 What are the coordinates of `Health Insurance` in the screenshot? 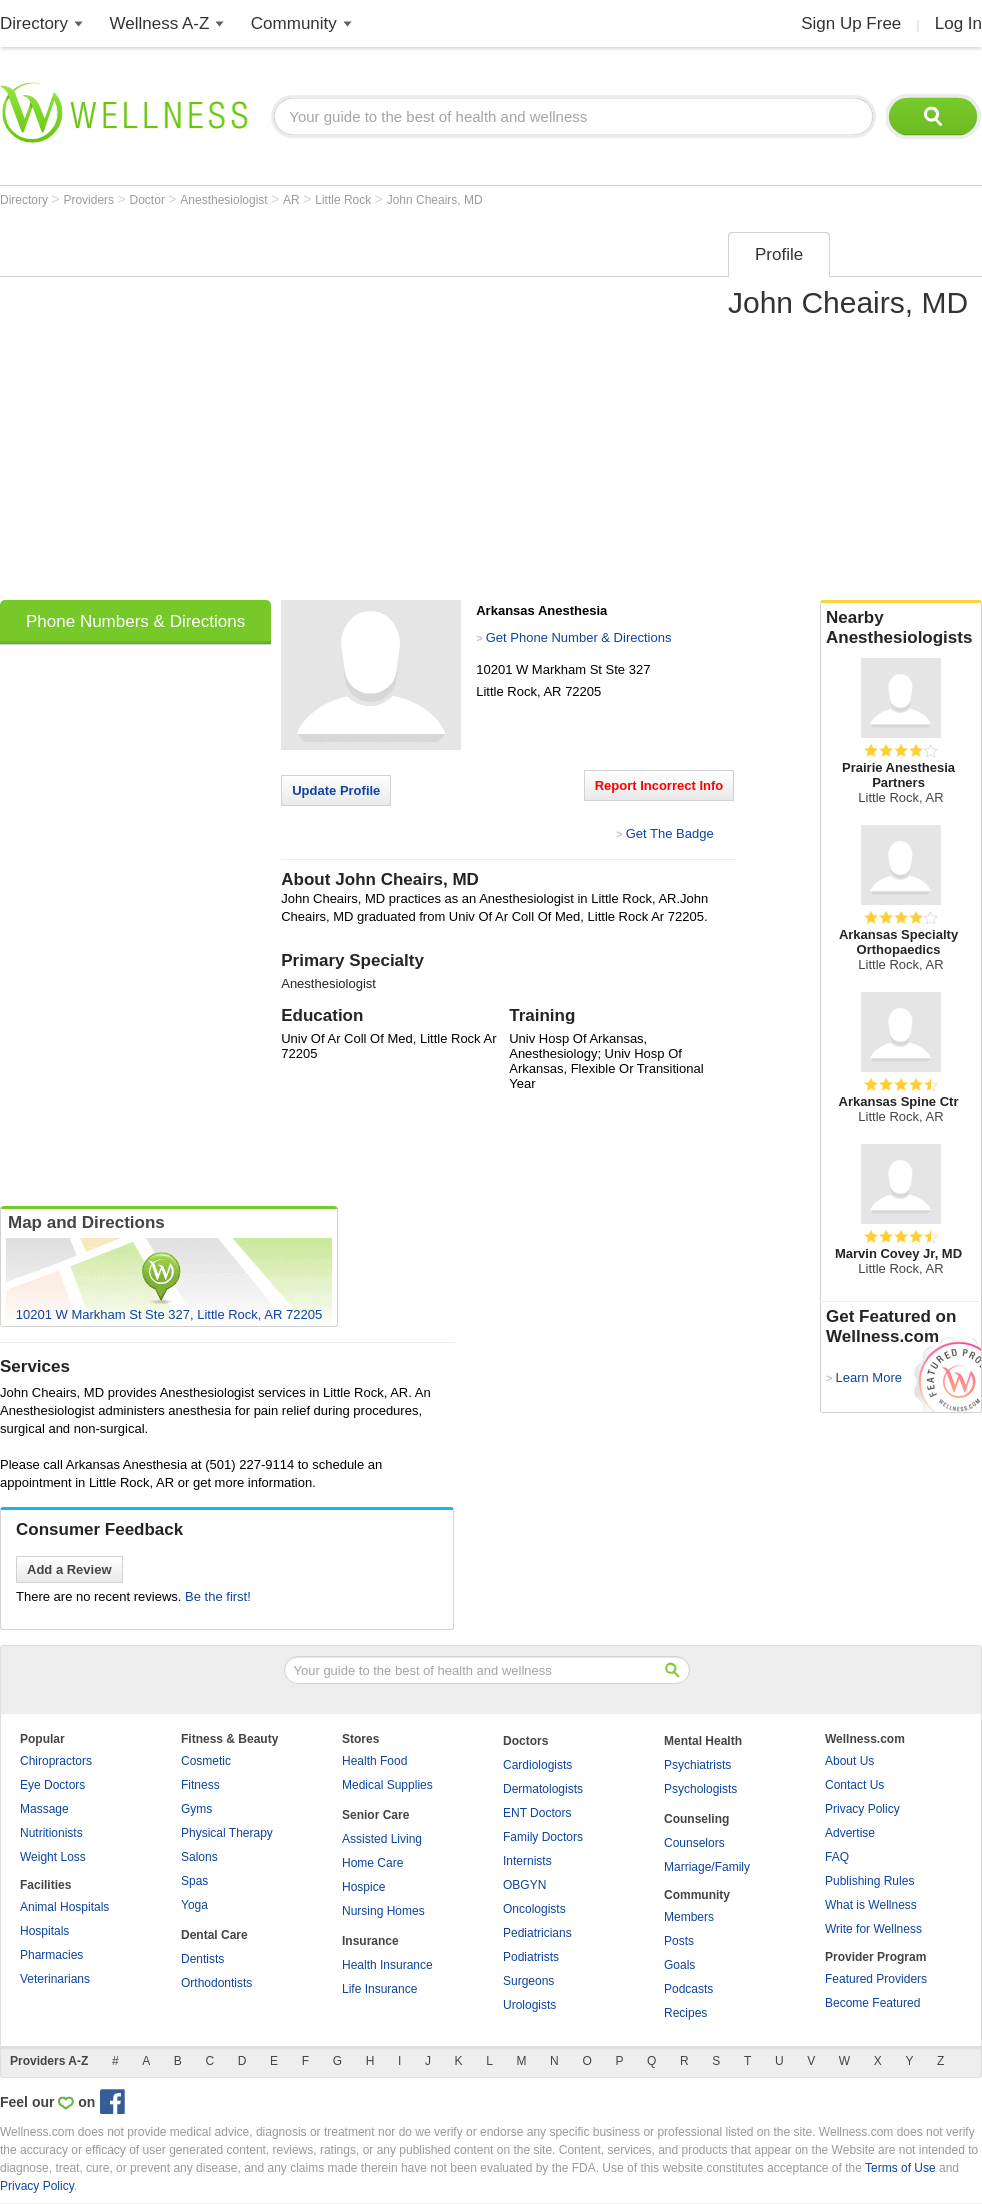 It's located at (387, 1965).